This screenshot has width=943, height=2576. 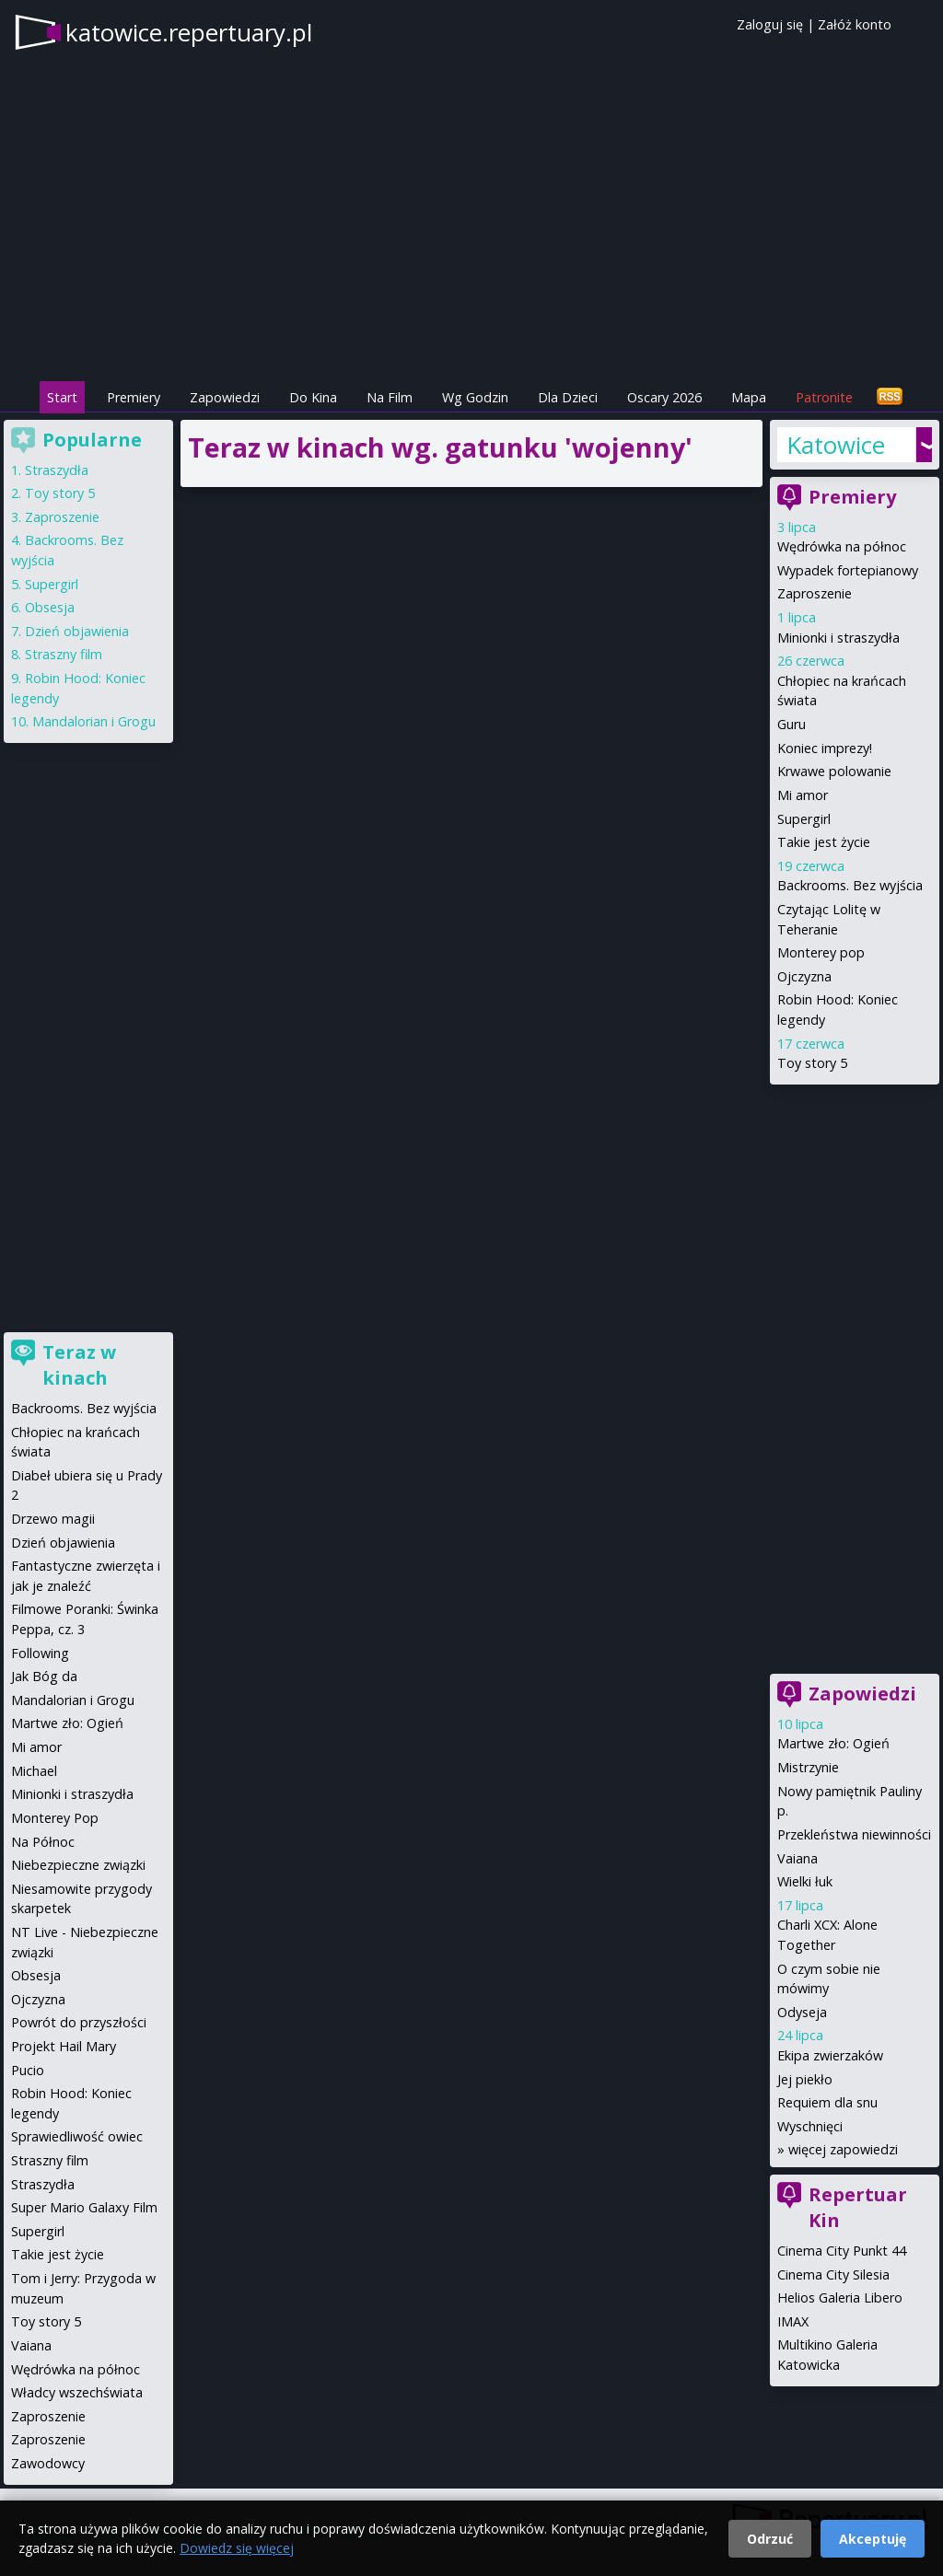 What do you see at coordinates (770, 2538) in the screenshot?
I see `Odrzuć` at bounding box center [770, 2538].